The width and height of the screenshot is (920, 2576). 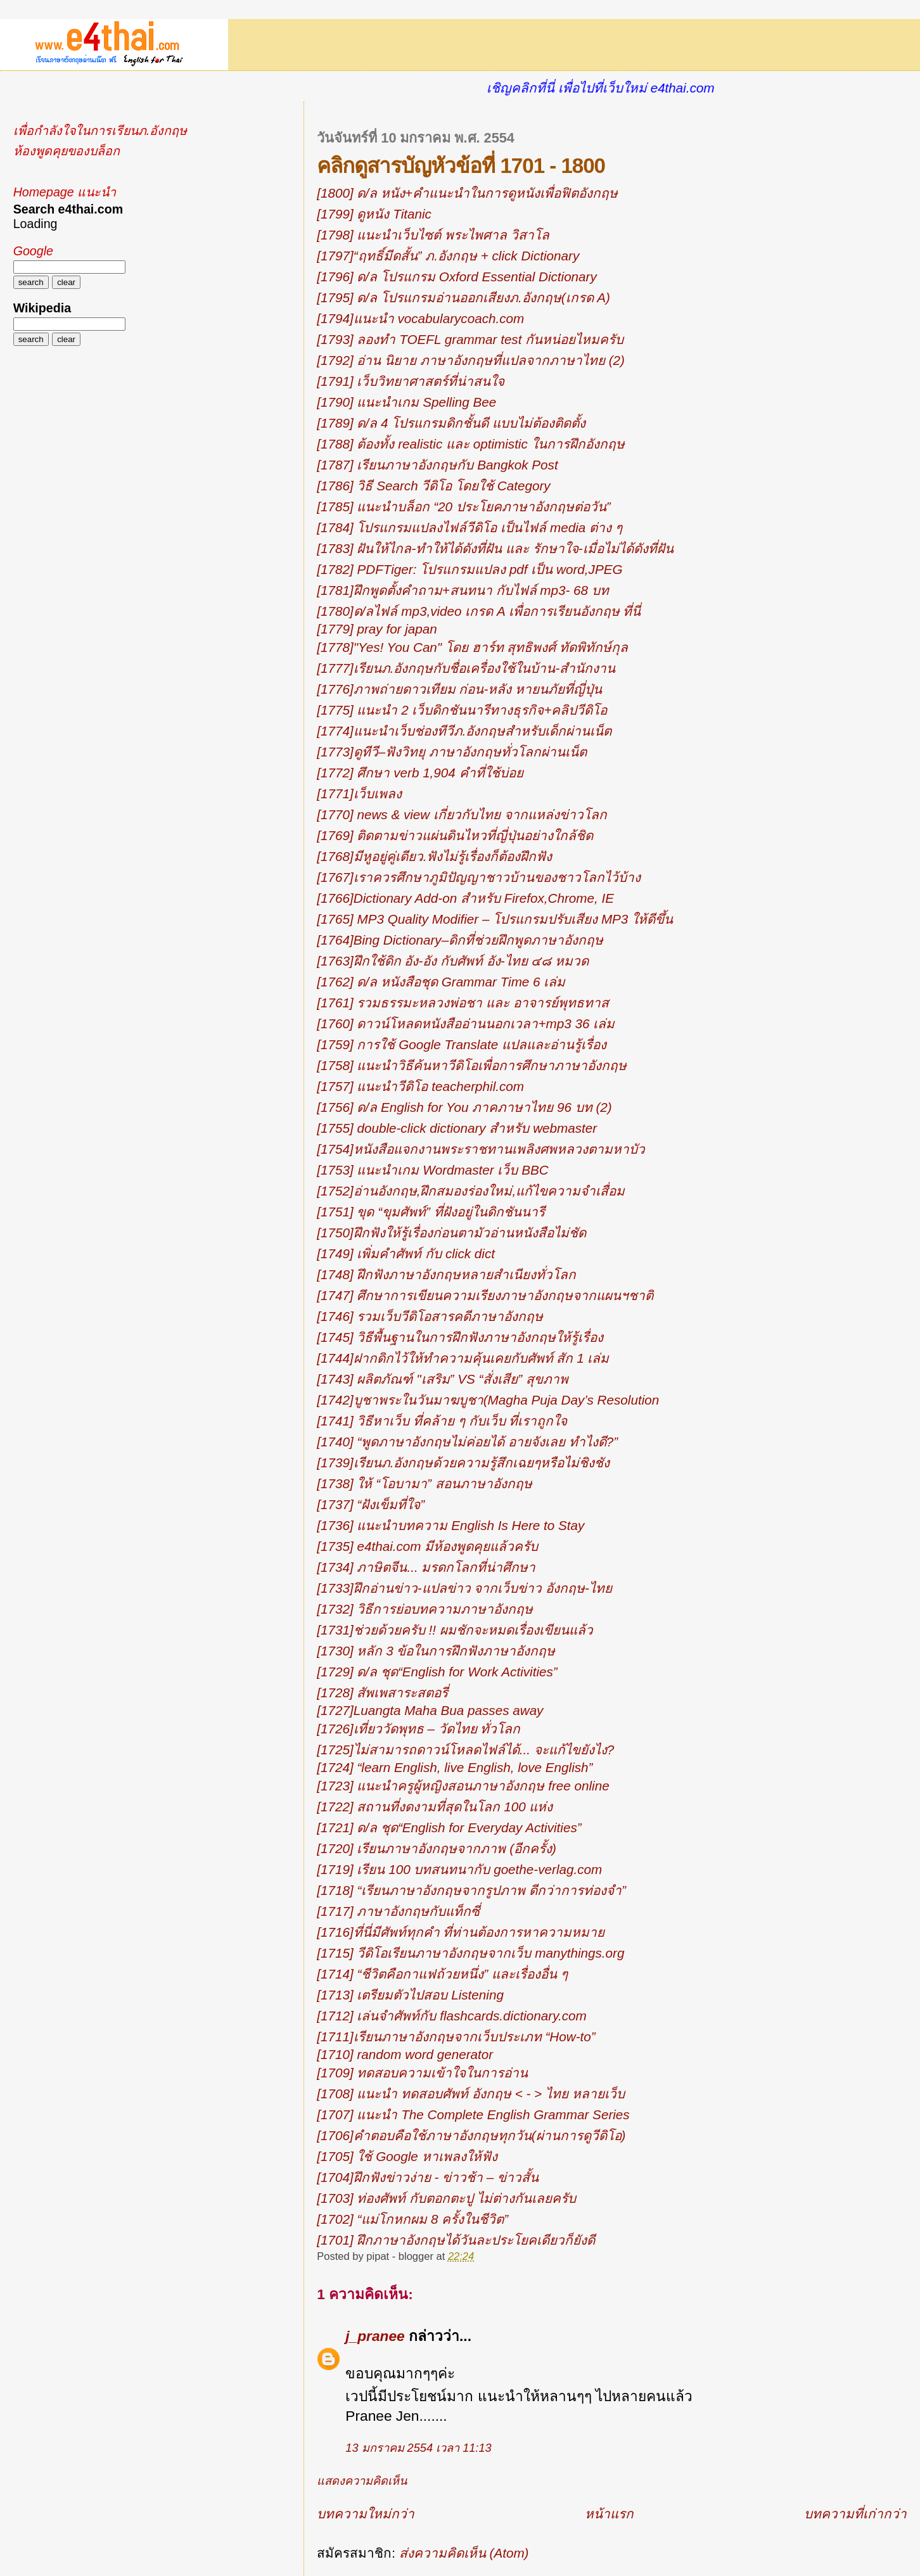 I want to click on [1776]ภาพถ่ายดาวเทียม ก่อน-หลัง หายนภัยที่ญี่ปุ่น, so click(x=459, y=689).